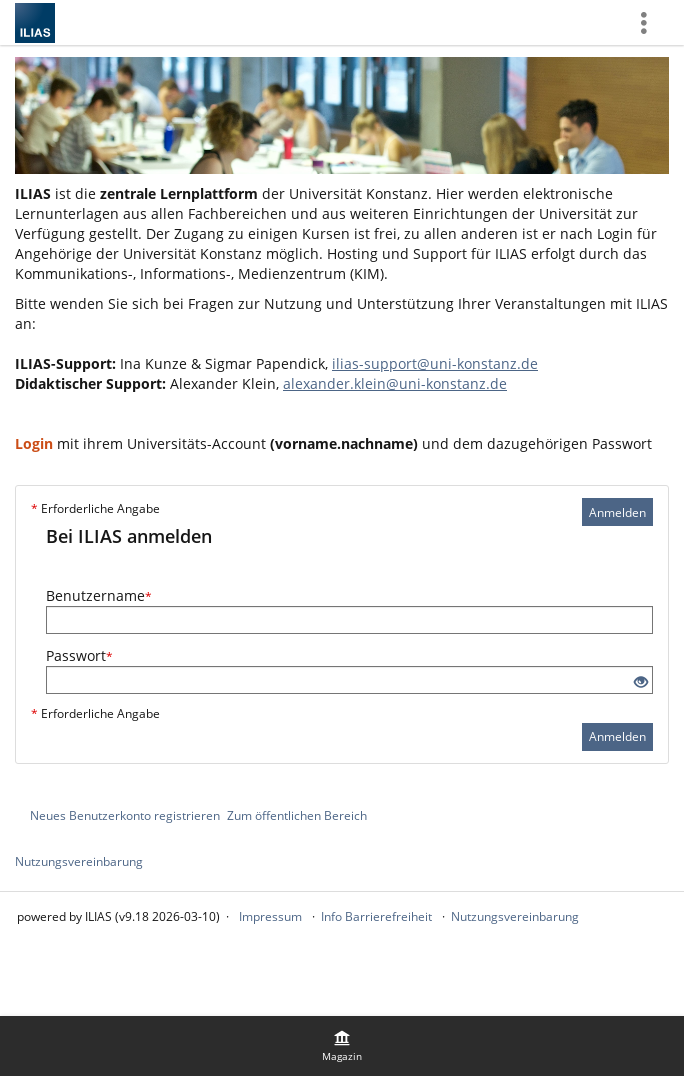  Describe the element at coordinates (435, 363) in the screenshot. I see `ilias-support@uni-konstanz.de` at that location.